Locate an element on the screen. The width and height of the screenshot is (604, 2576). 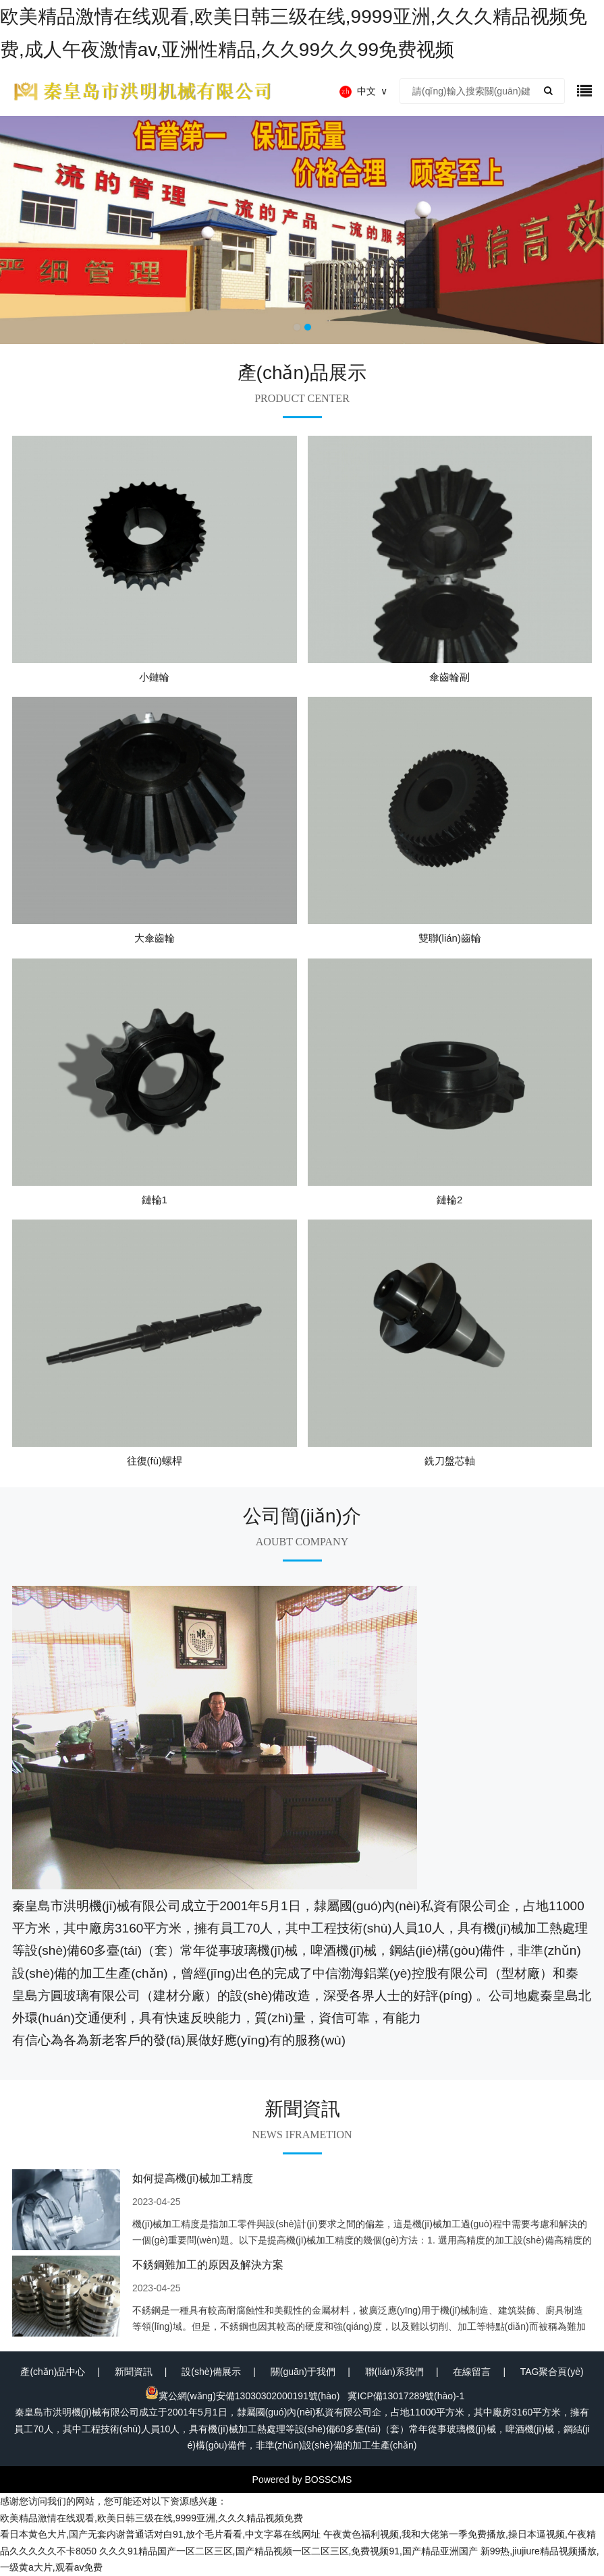
設(shè)備展示 is located at coordinates (211, 2371).